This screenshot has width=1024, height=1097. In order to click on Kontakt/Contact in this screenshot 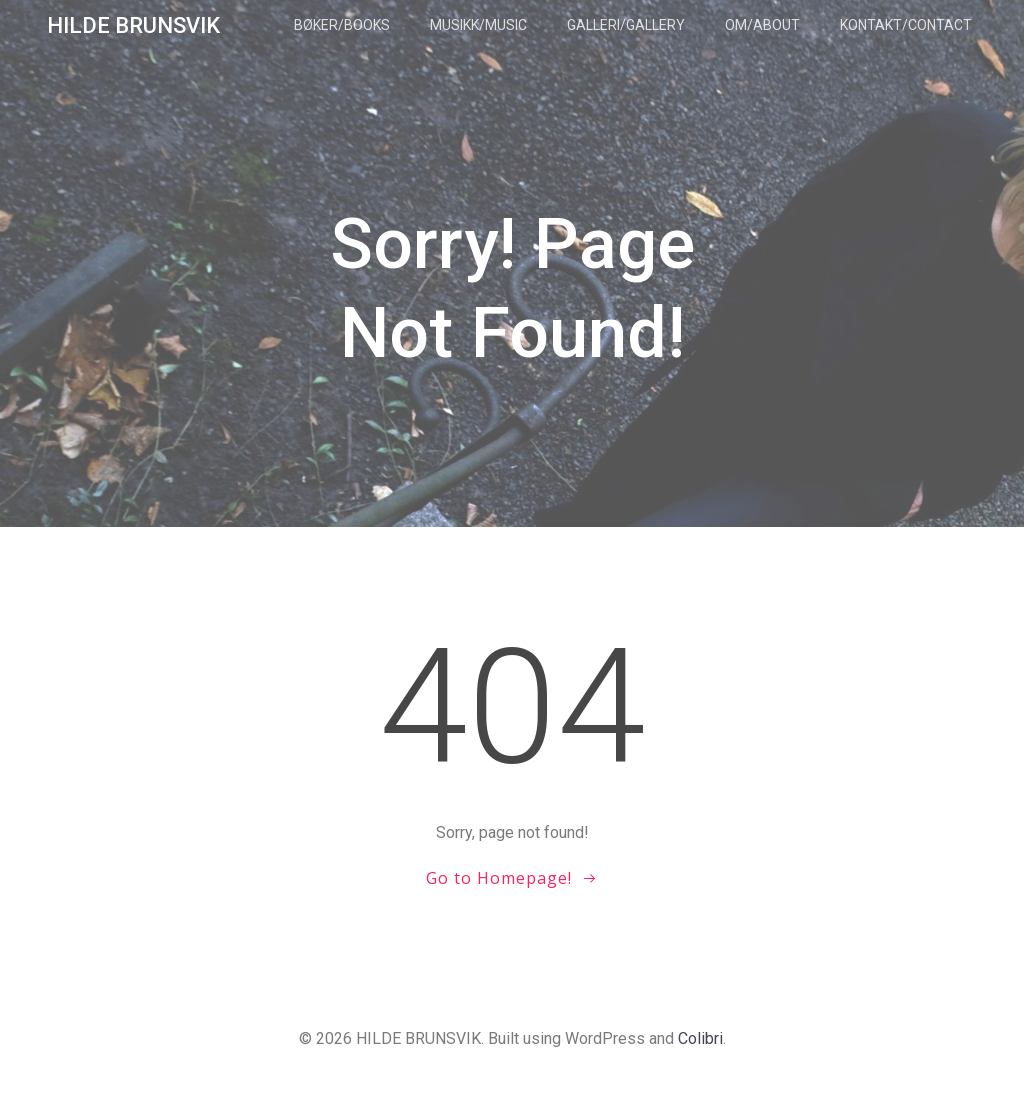, I will do `click(906, 25)`.